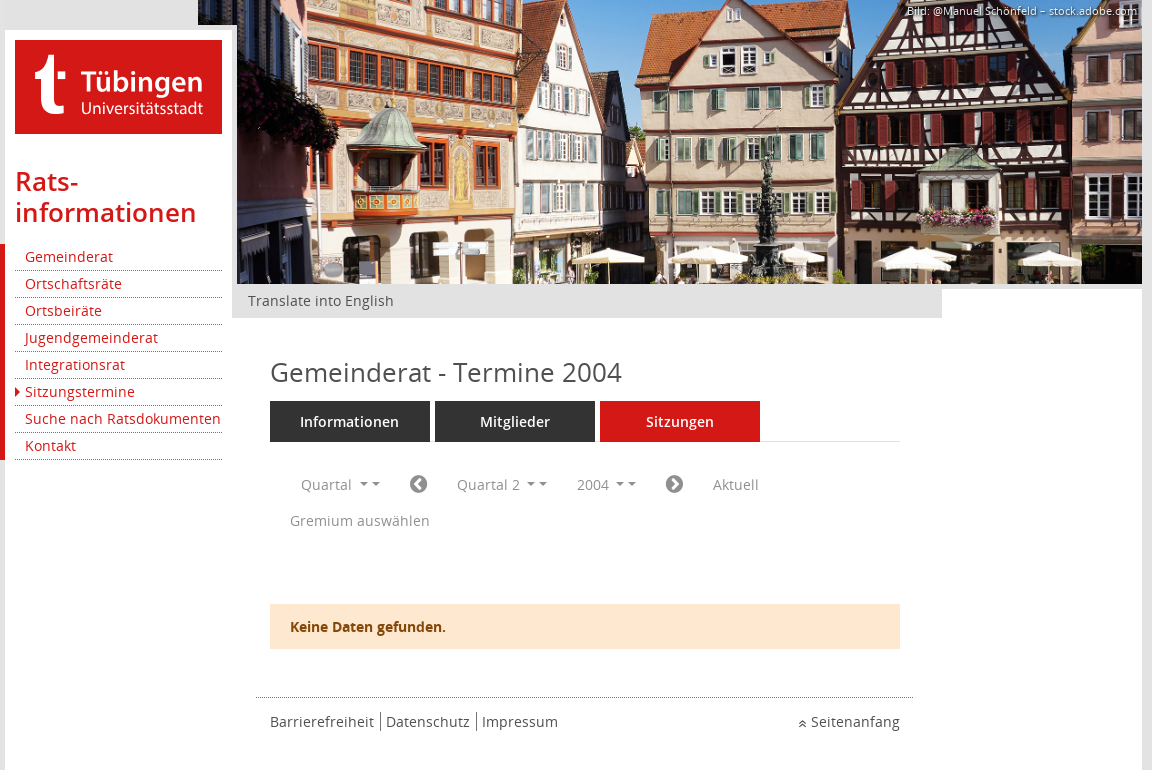 The height and width of the screenshot is (770, 1152). What do you see at coordinates (80, 391) in the screenshot?
I see `Sitzungstermine` at bounding box center [80, 391].